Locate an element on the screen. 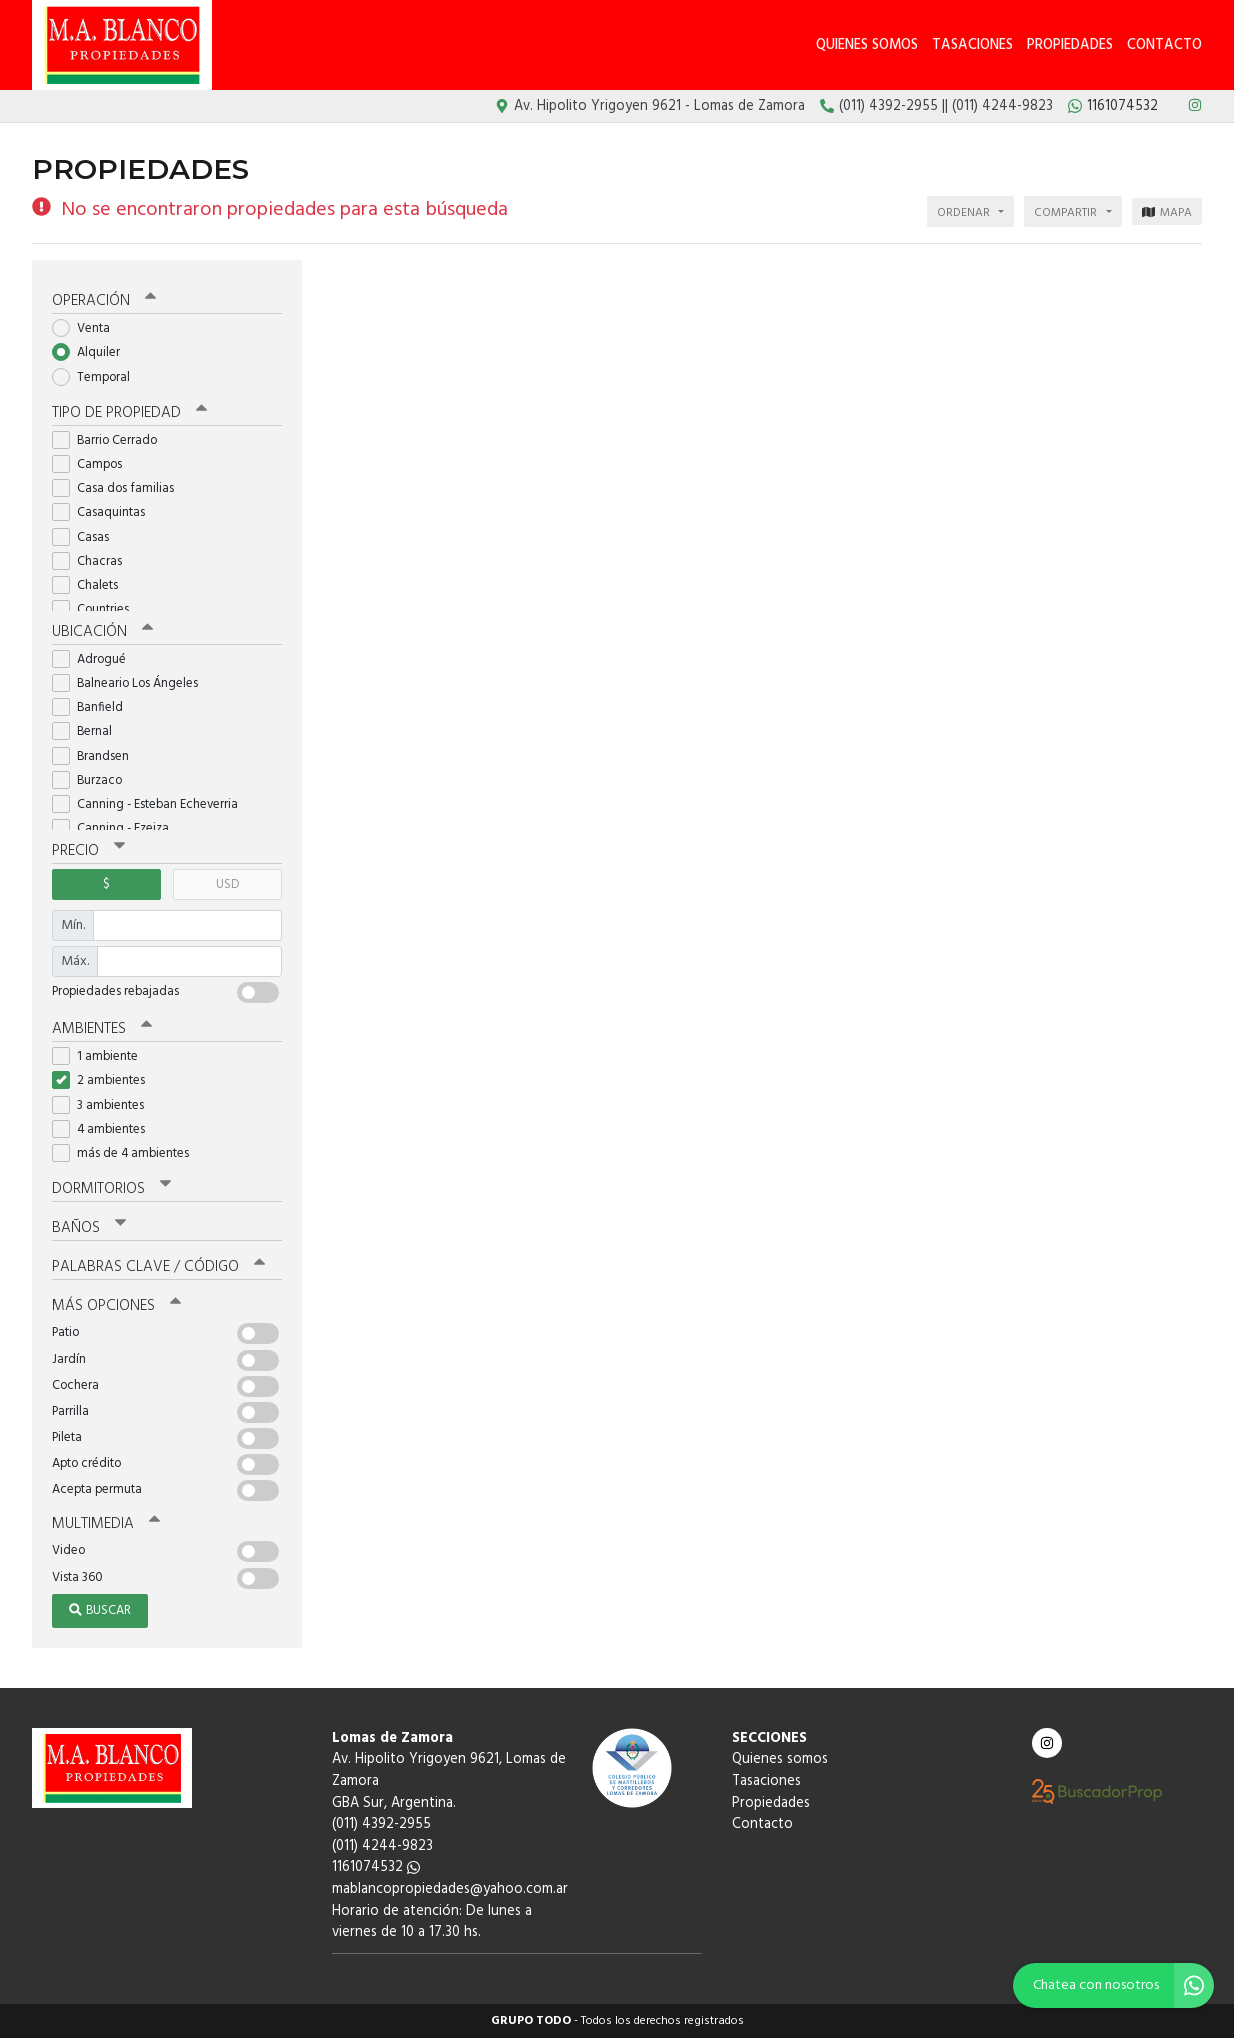 Image resolution: width=1234 pixels, height=2038 pixels. Adrogué is located at coordinates (95, 659).